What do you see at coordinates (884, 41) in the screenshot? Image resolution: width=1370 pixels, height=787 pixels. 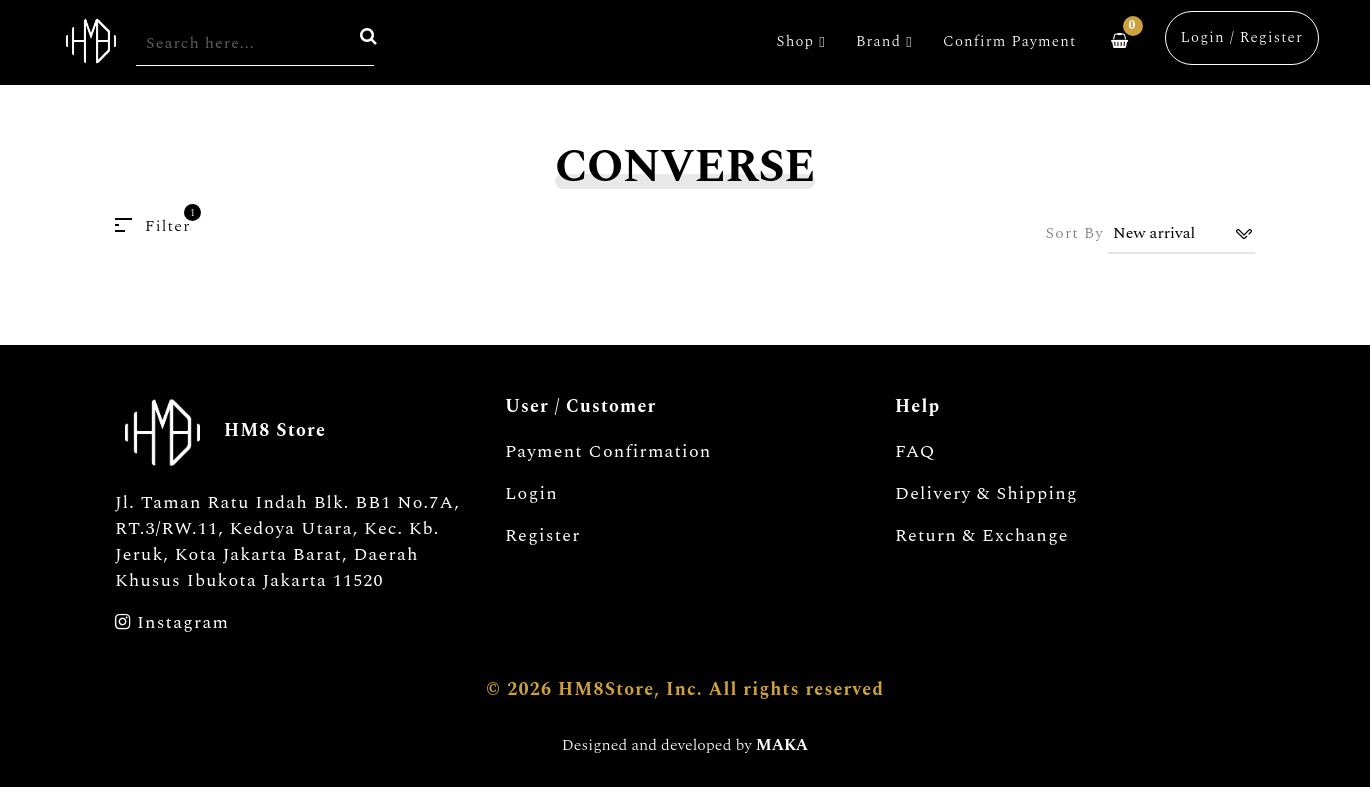 I see `Brand` at bounding box center [884, 41].